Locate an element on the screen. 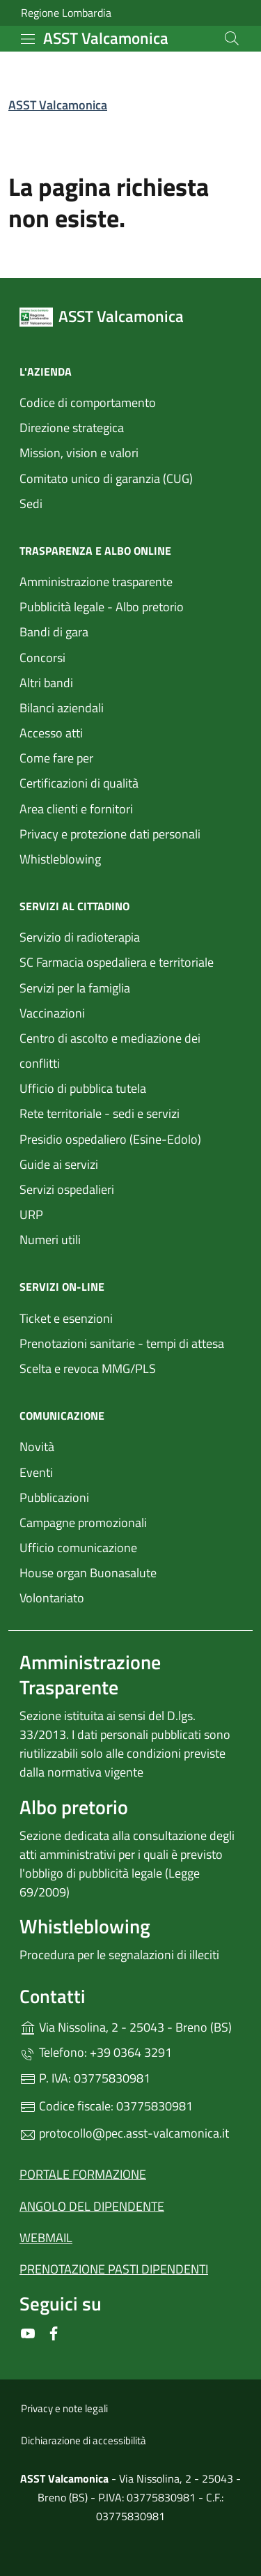  Rete territoriale - sedi e servizi is located at coordinates (99, 1113).